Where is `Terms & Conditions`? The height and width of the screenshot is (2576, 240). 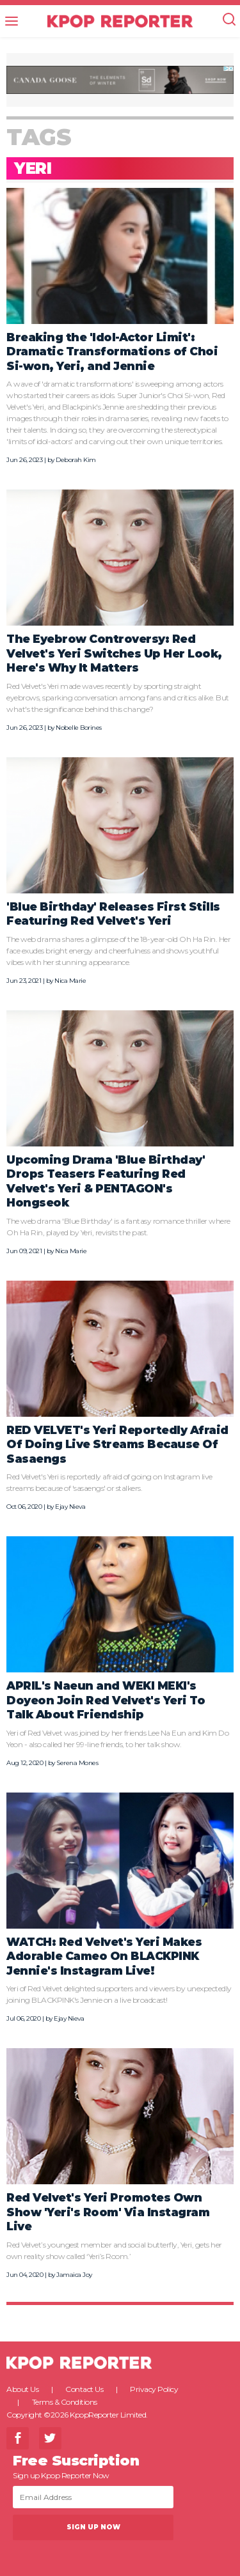
Terms & Conditions is located at coordinates (64, 2402).